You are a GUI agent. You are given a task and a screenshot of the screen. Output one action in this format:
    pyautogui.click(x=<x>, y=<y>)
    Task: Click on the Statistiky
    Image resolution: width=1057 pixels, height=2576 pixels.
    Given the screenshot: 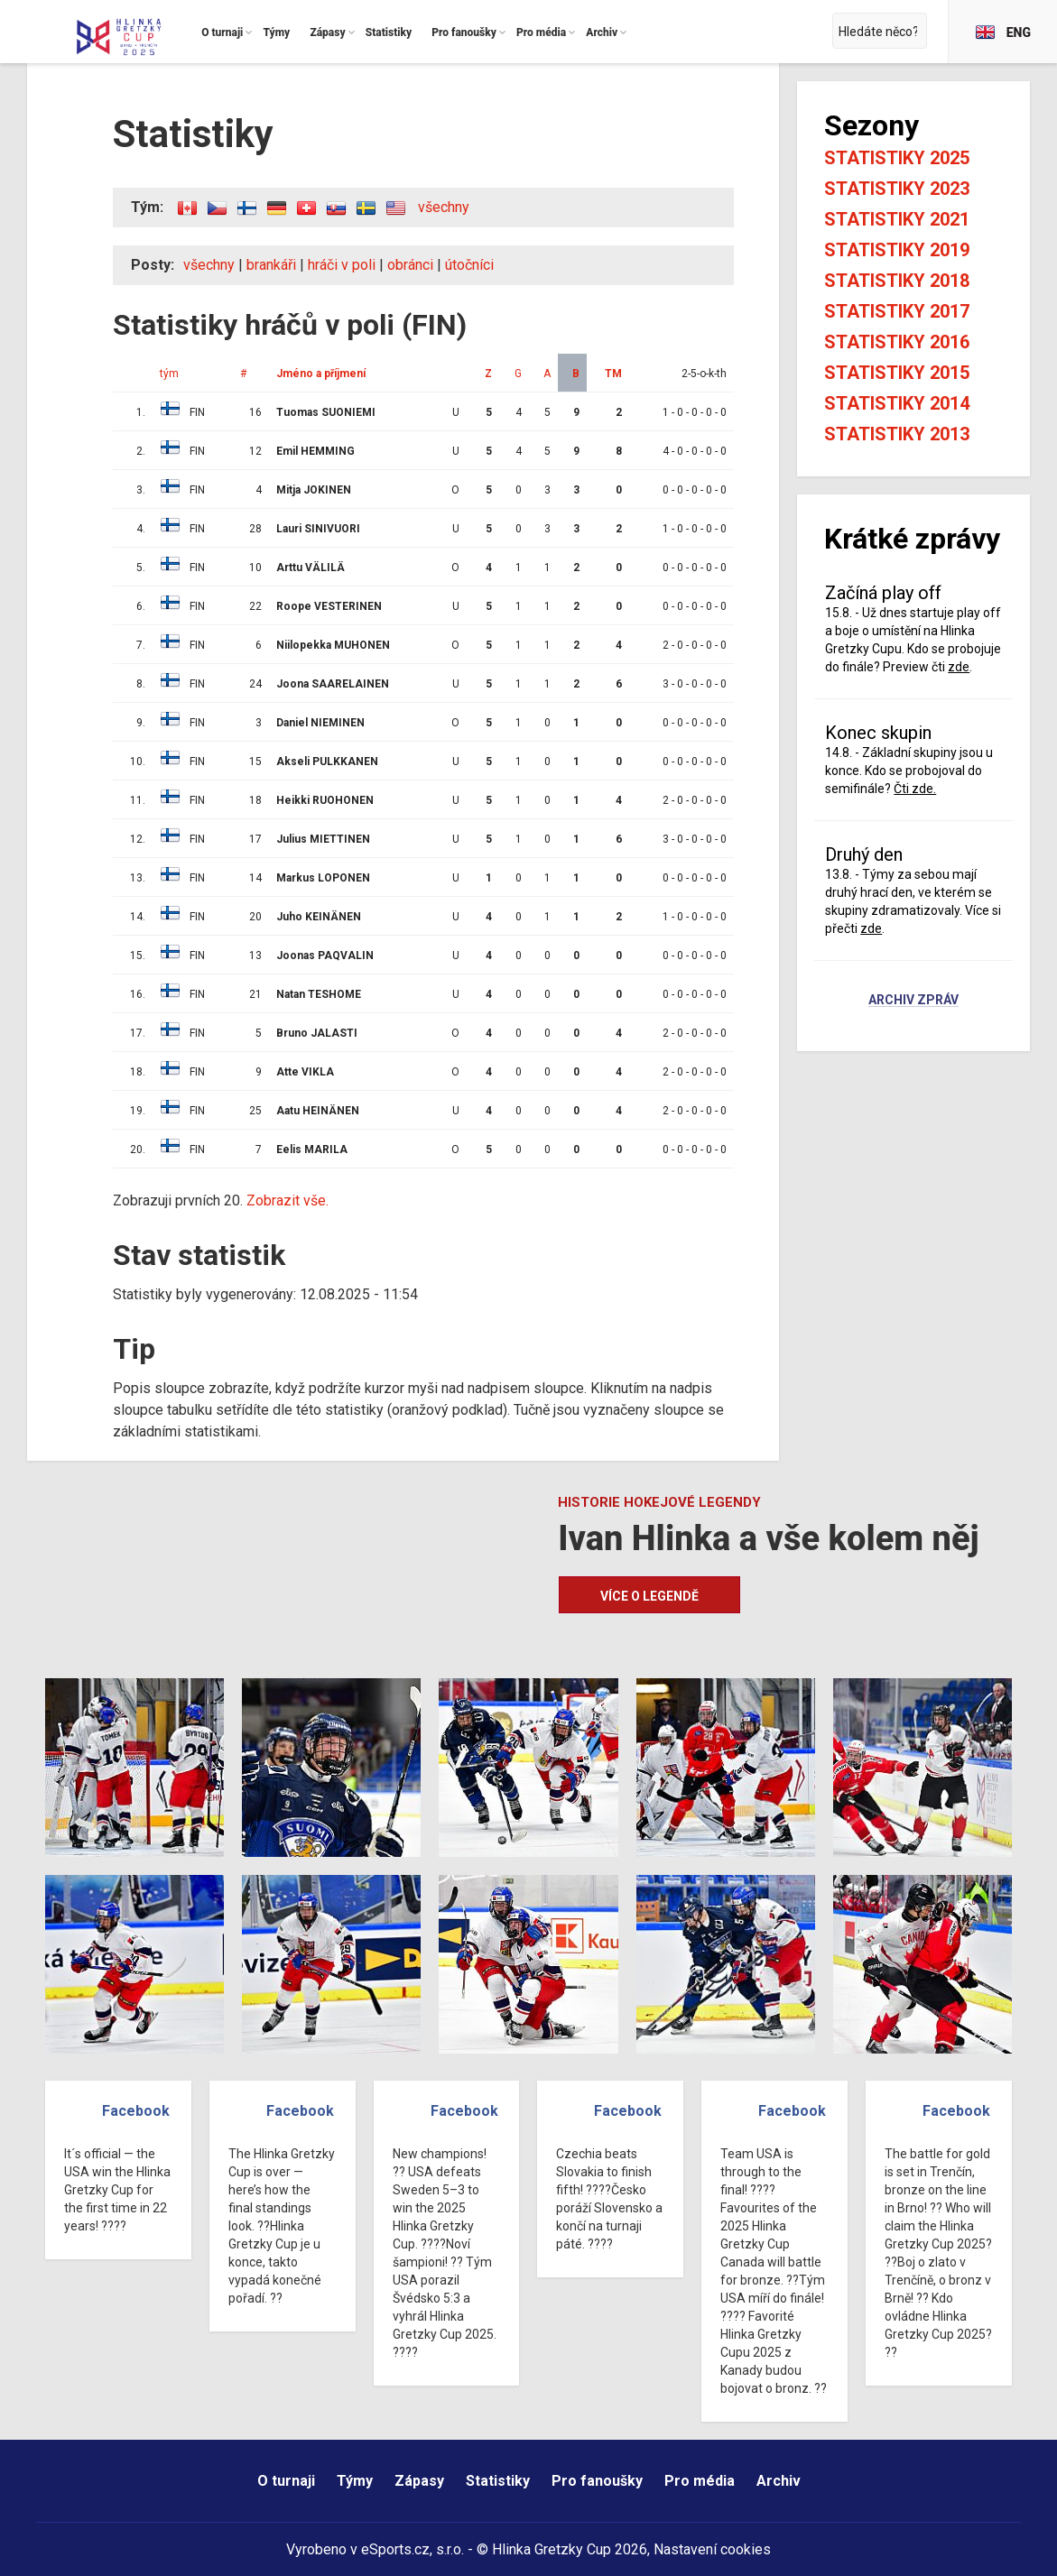 What is the action you would take?
    pyautogui.click(x=498, y=2480)
    